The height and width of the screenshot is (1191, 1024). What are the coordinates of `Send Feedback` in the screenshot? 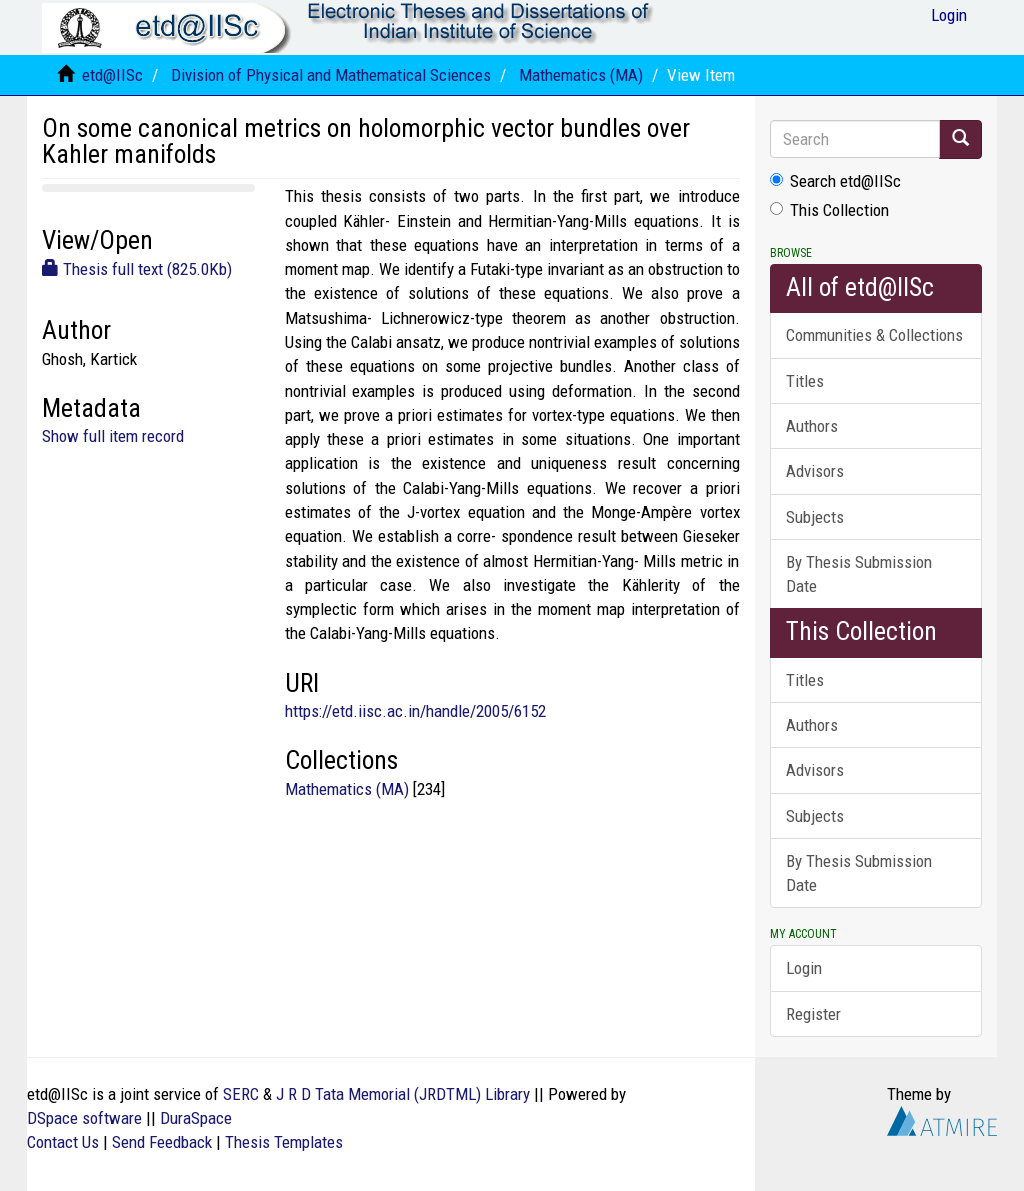 It's located at (162, 1142).